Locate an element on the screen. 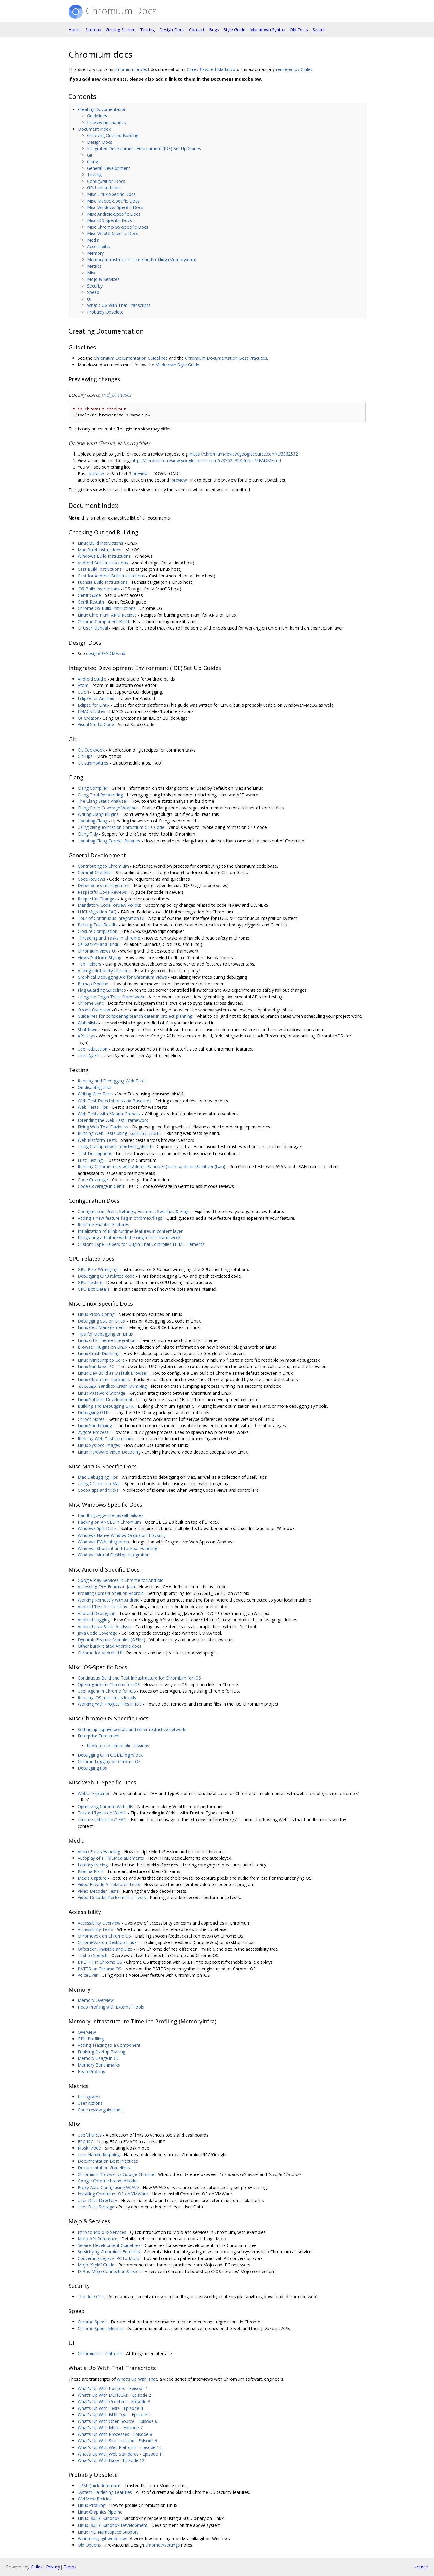 The width and height of the screenshot is (434, 2576). Continuous Build and Test Infrastructure for Chromium for iOS is located at coordinates (139, 1678).